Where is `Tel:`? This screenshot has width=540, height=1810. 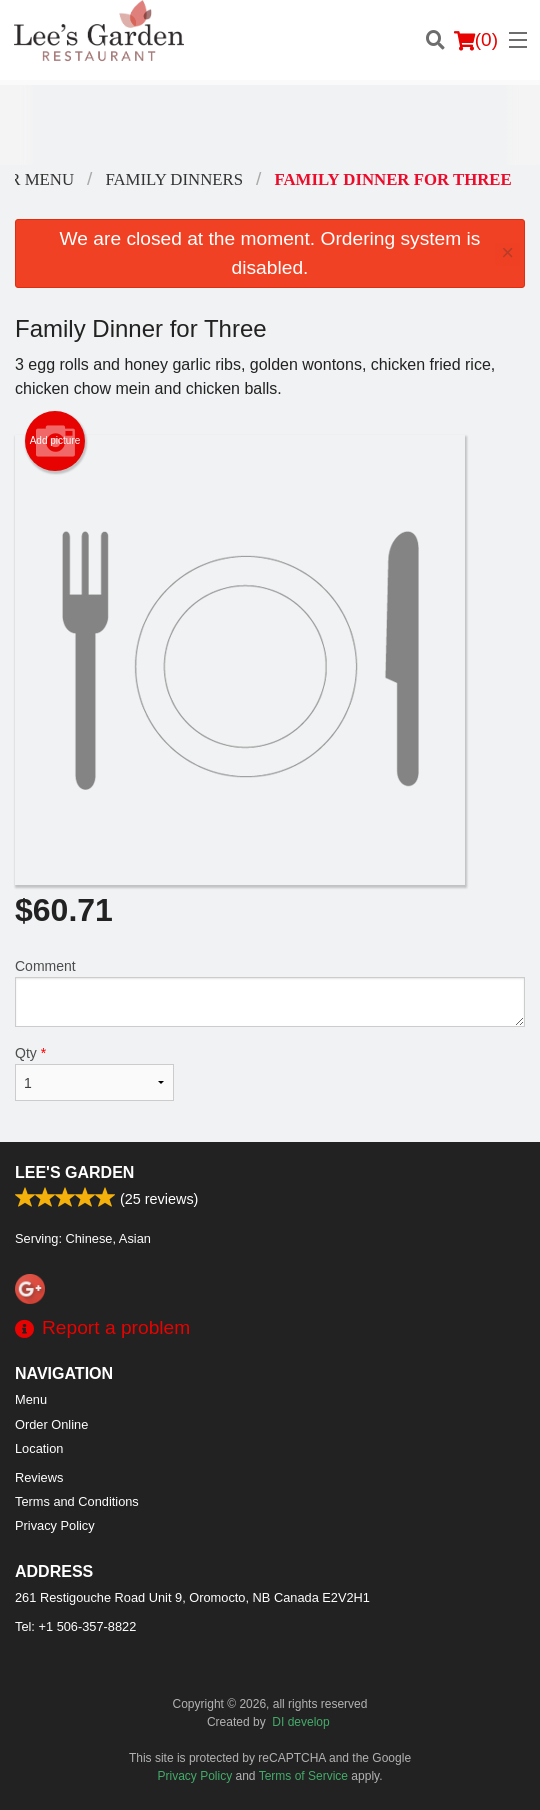
Tel: is located at coordinates (75, 1626).